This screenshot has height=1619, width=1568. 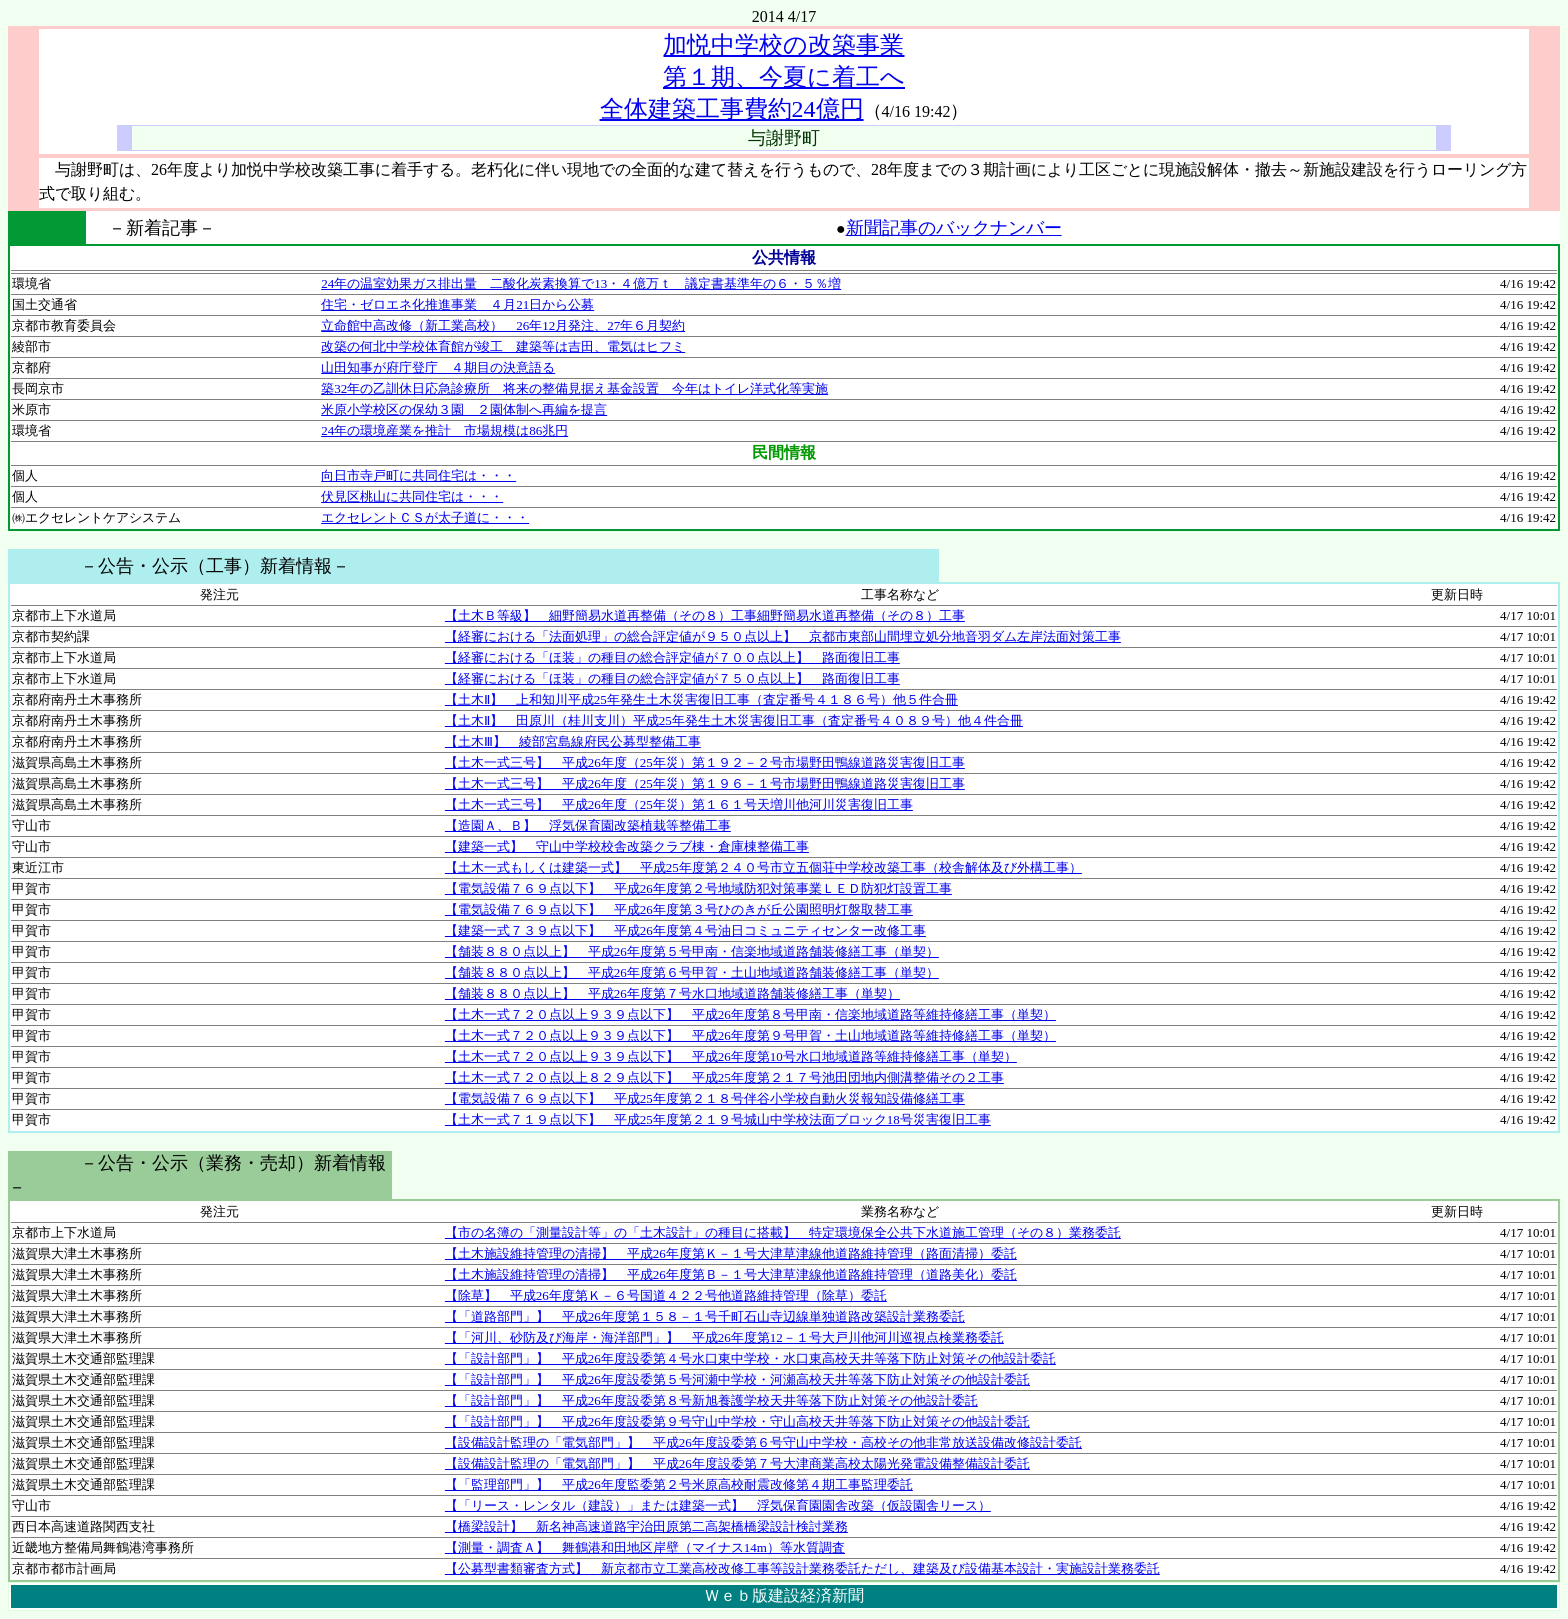 I want to click on 山田知事が府庁登庁 ４期目の決意語る, so click(x=438, y=367).